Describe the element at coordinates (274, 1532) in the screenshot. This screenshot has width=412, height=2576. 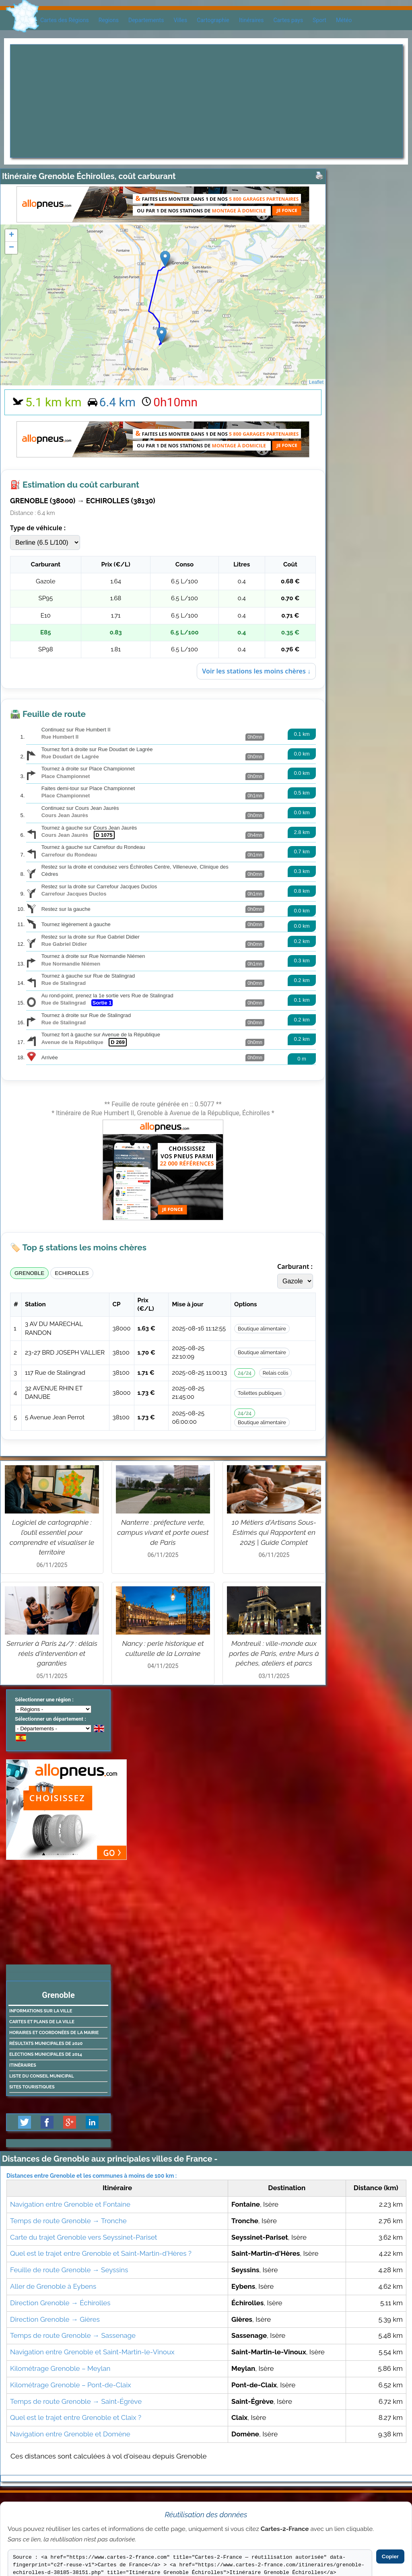
I see `10 Métiers d'Artisans Sous-Estimés qui Rapportent en 2025 | Guide Complet` at that location.